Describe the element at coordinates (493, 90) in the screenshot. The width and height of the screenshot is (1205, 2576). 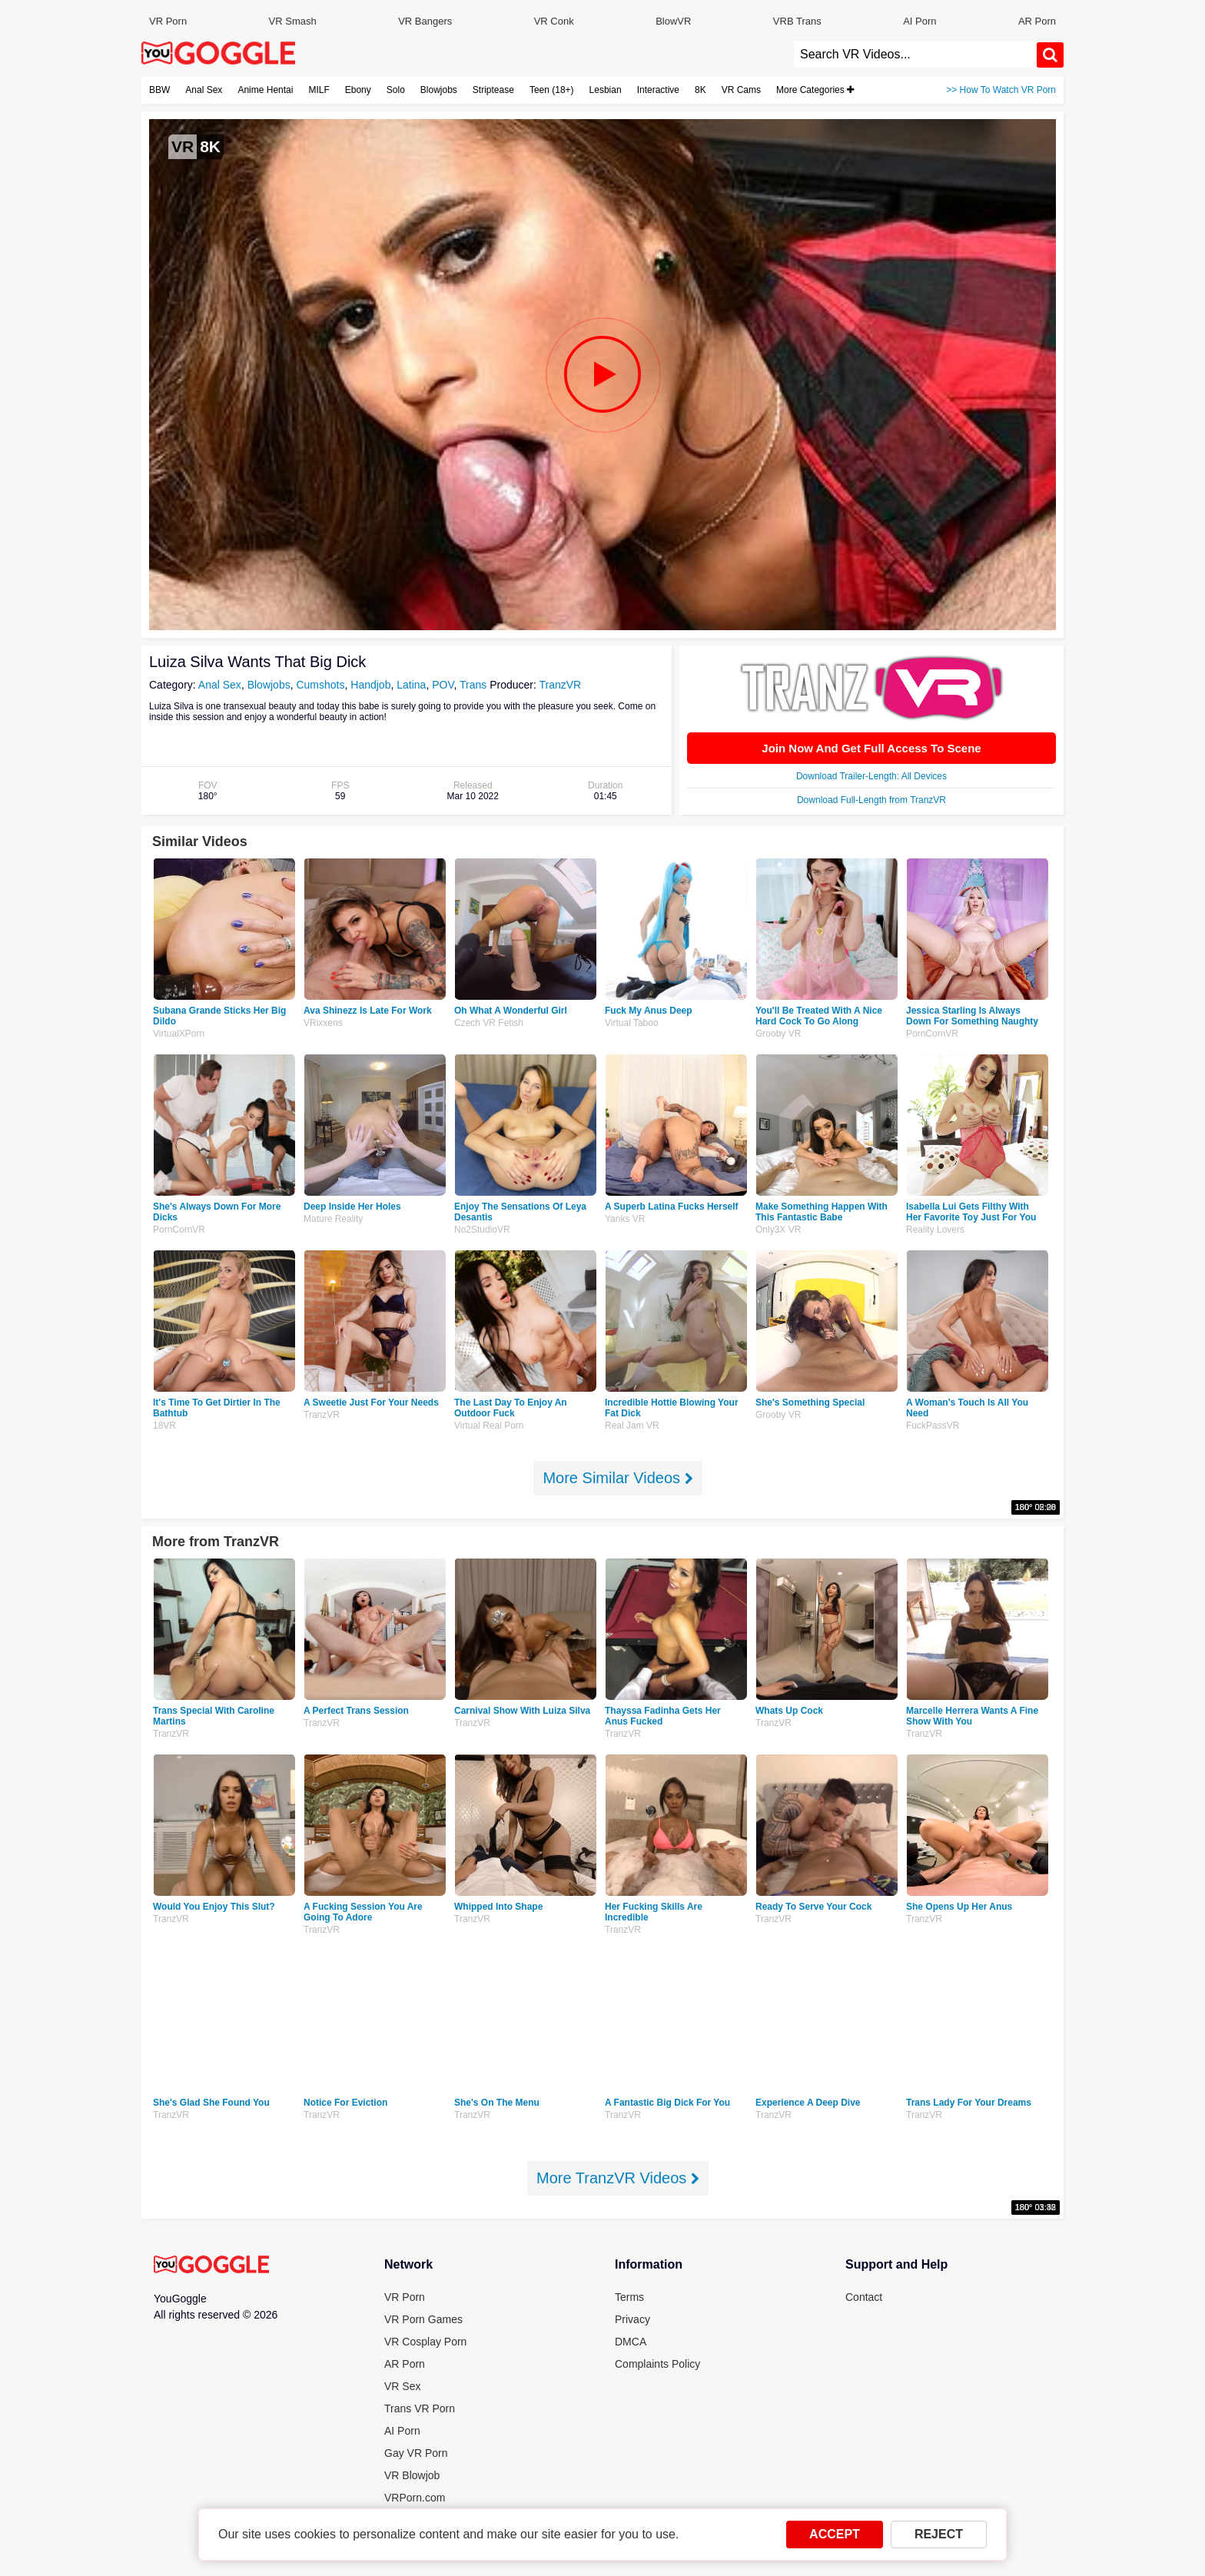
I see `Striptease` at that location.